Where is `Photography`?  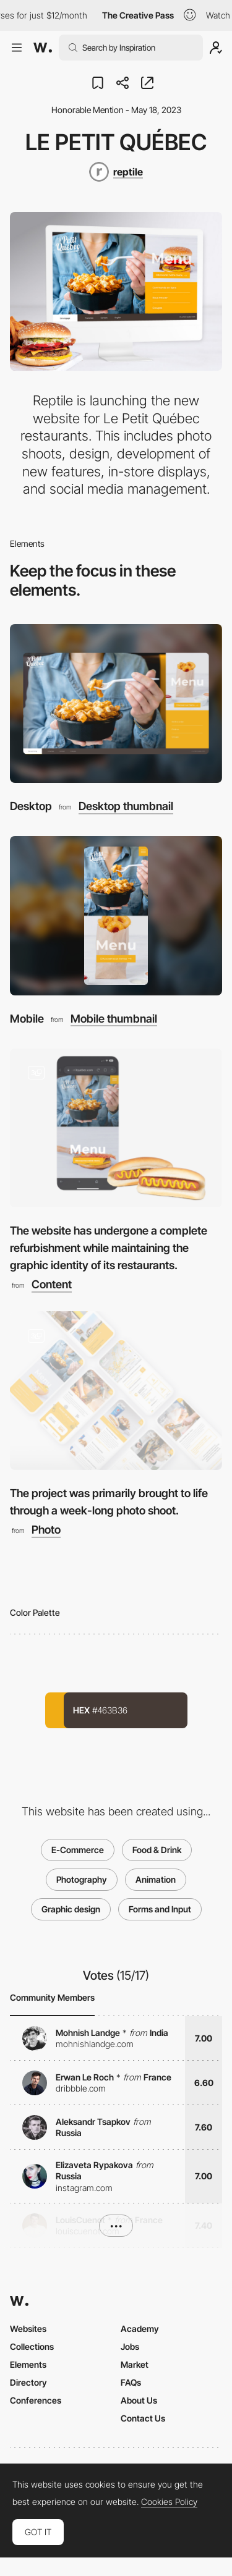 Photography is located at coordinates (81, 1879).